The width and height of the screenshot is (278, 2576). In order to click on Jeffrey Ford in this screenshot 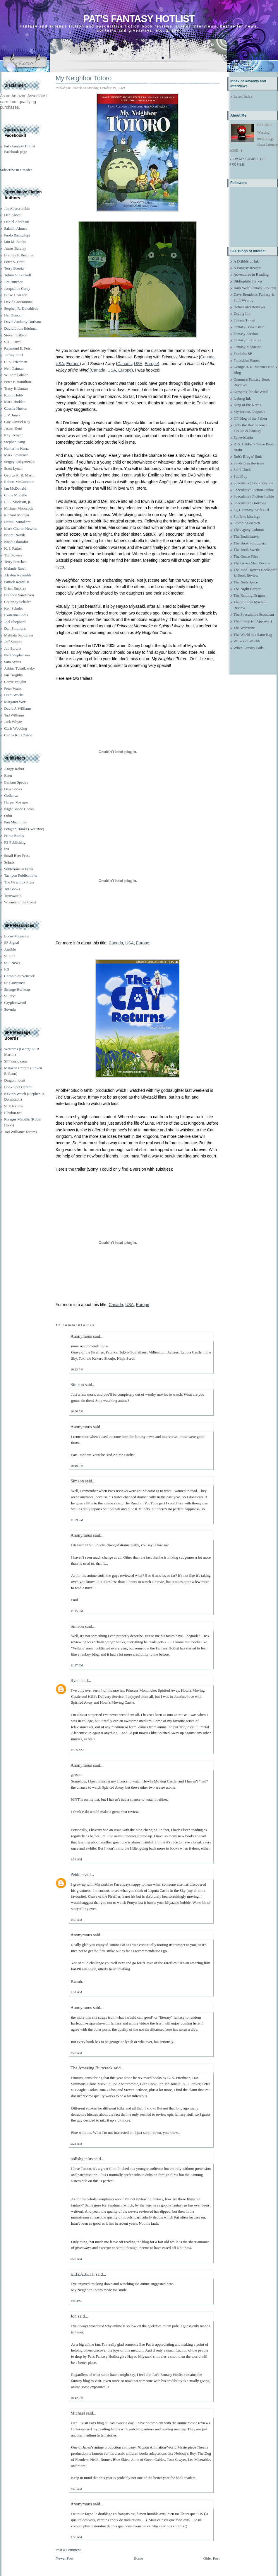, I will do `click(13, 355)`.